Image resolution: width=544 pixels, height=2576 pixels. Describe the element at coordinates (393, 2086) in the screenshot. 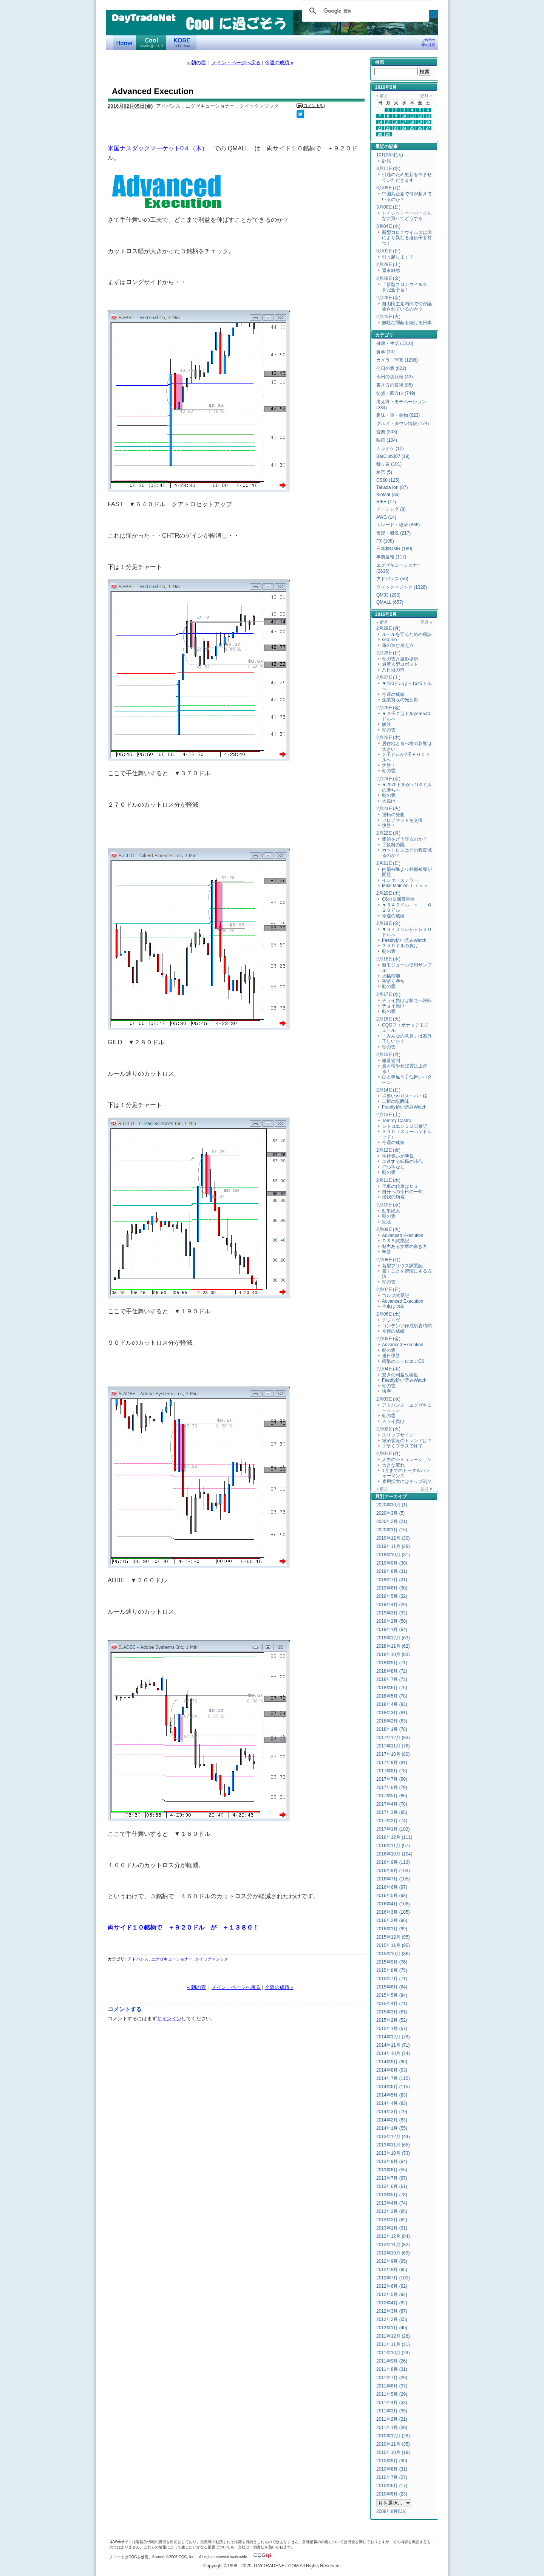

I see `2014年6月 (115)` at that location.